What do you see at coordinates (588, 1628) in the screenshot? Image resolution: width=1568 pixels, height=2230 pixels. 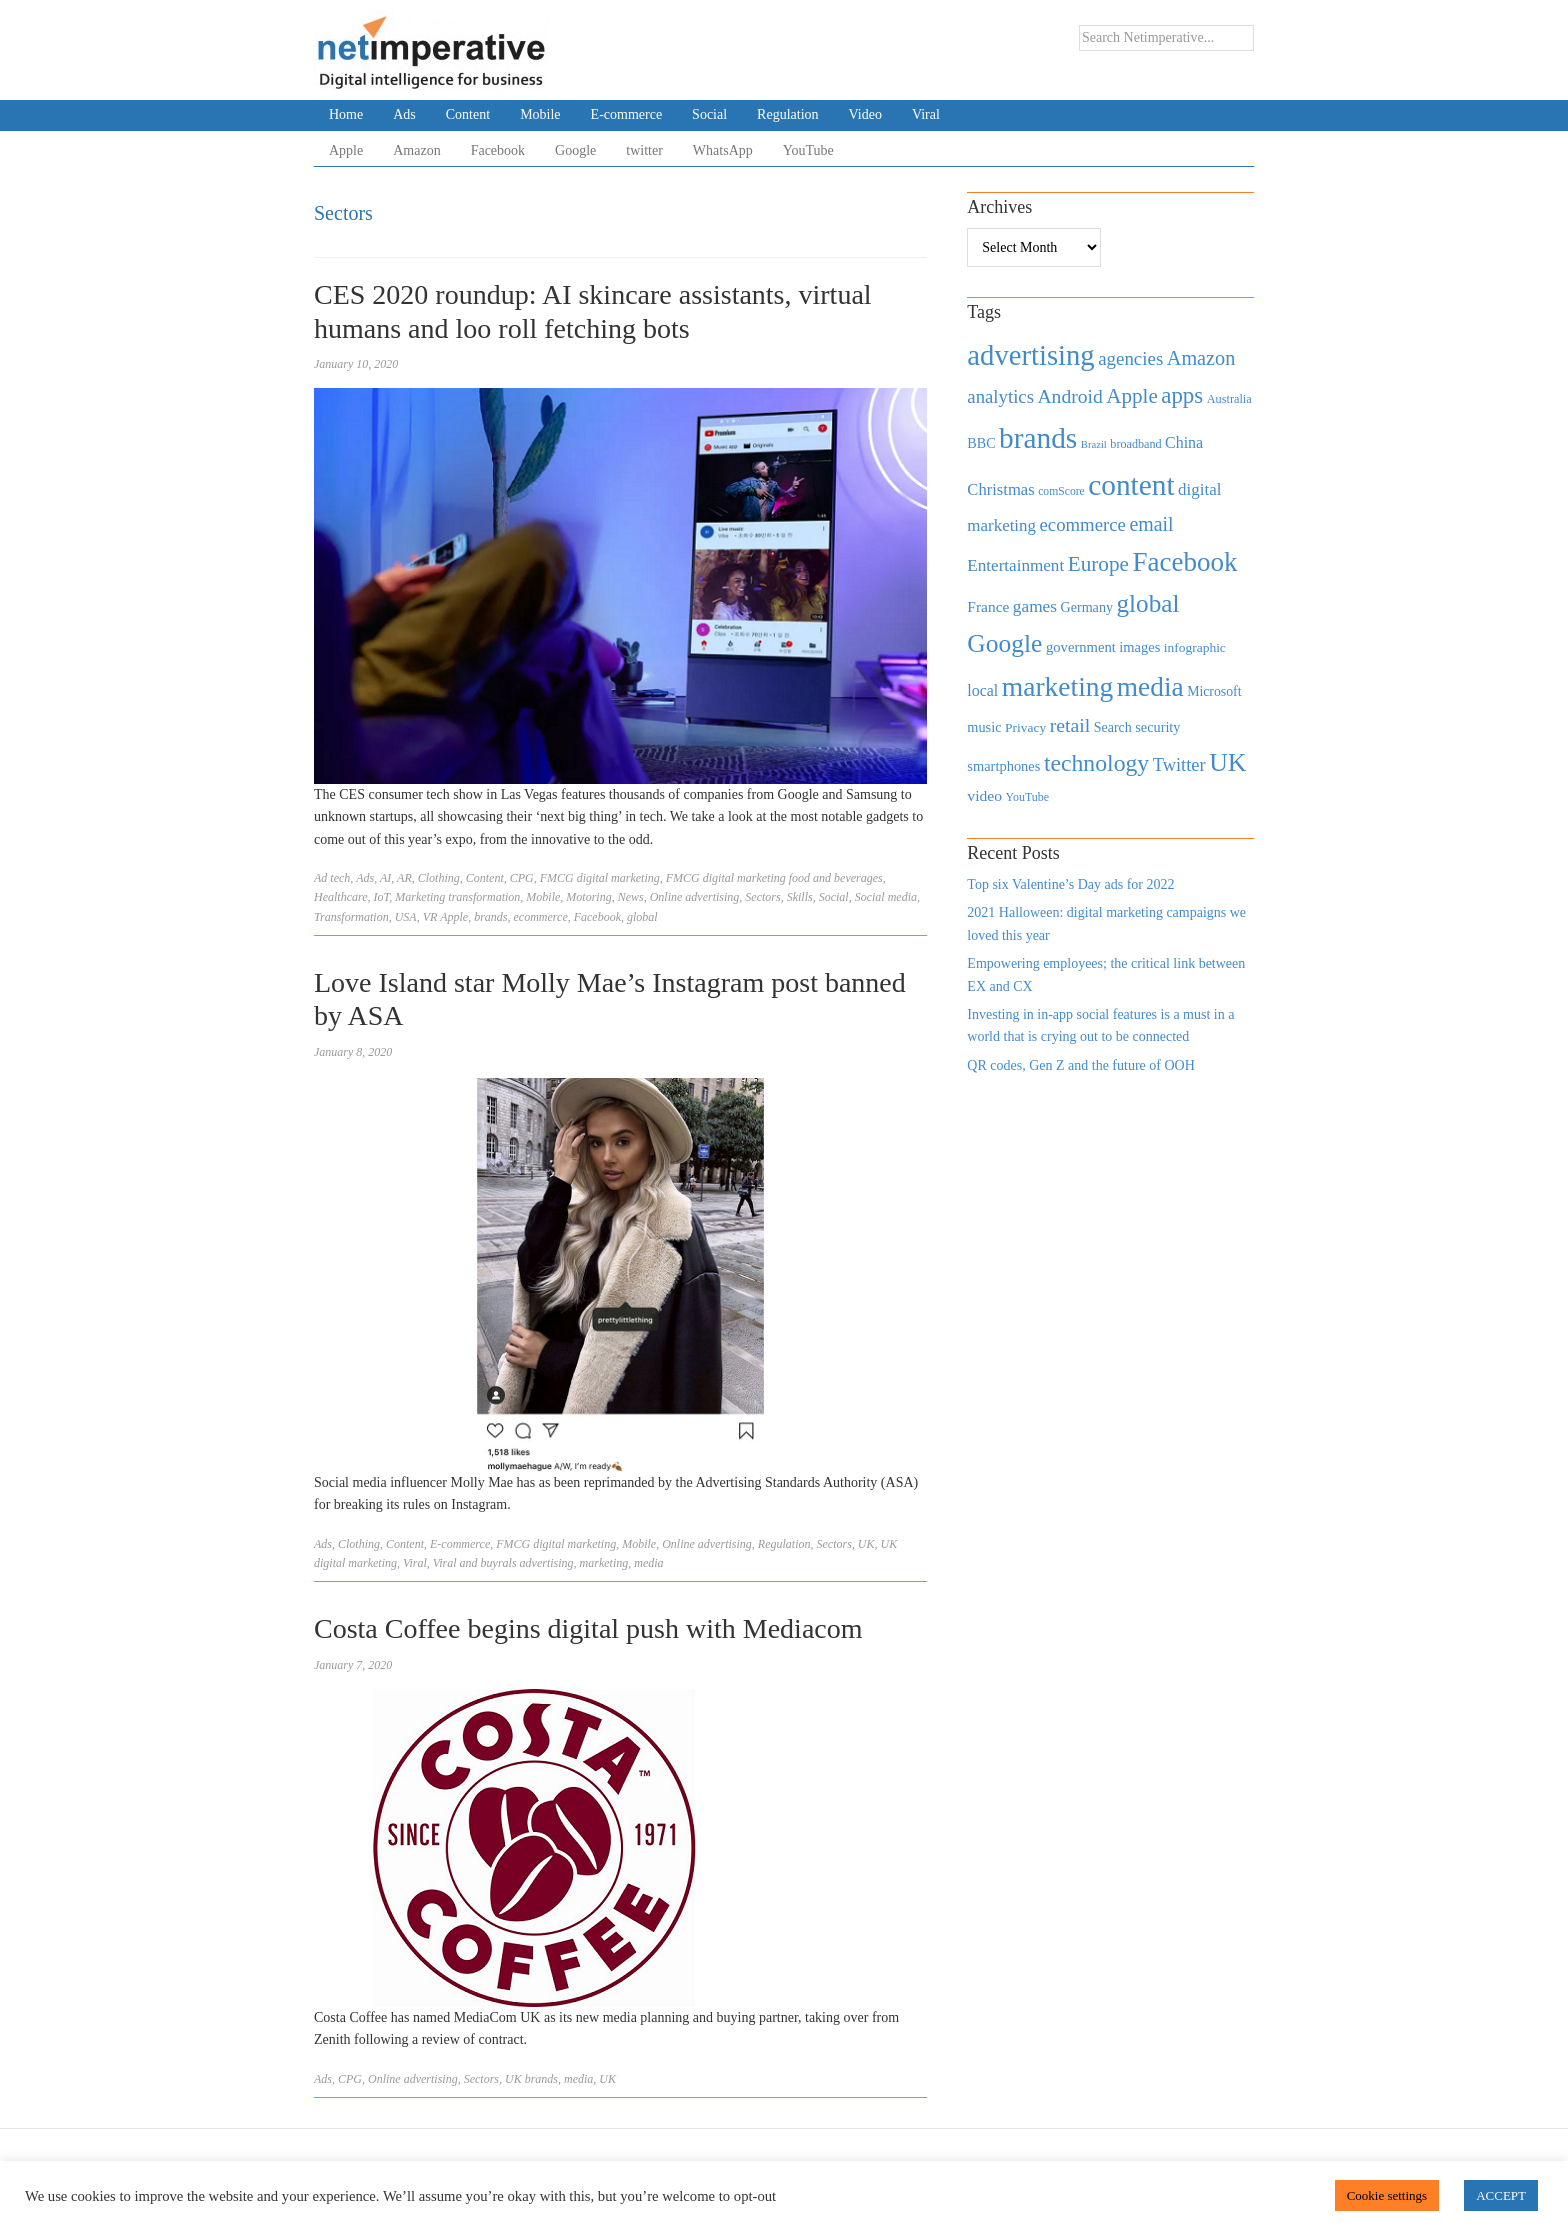 I see `Costa Coffee begins digital push with Mediacom` at bounding box center [588, 1628].